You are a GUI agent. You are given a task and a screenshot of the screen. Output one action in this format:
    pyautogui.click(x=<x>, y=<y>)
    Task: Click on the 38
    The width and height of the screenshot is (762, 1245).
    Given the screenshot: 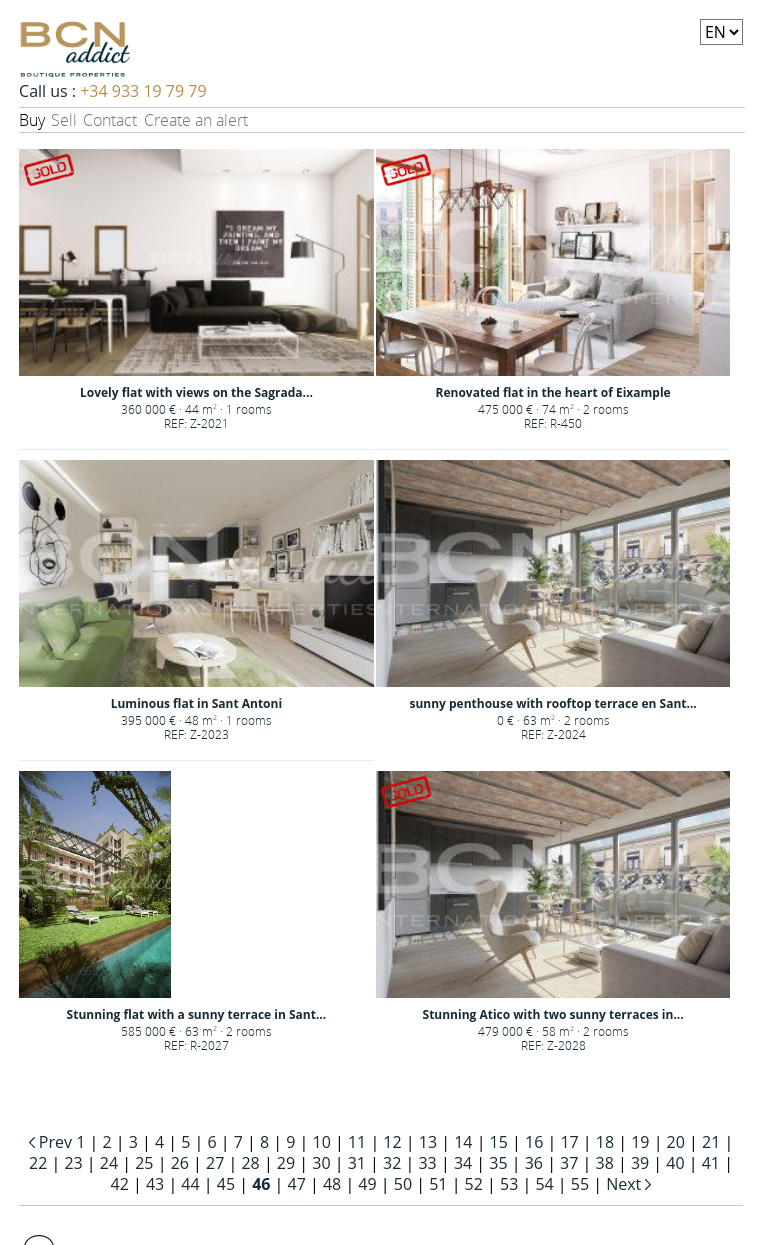 What is the action you would take?
    pyautogui.click(x=605, y=1163)
    